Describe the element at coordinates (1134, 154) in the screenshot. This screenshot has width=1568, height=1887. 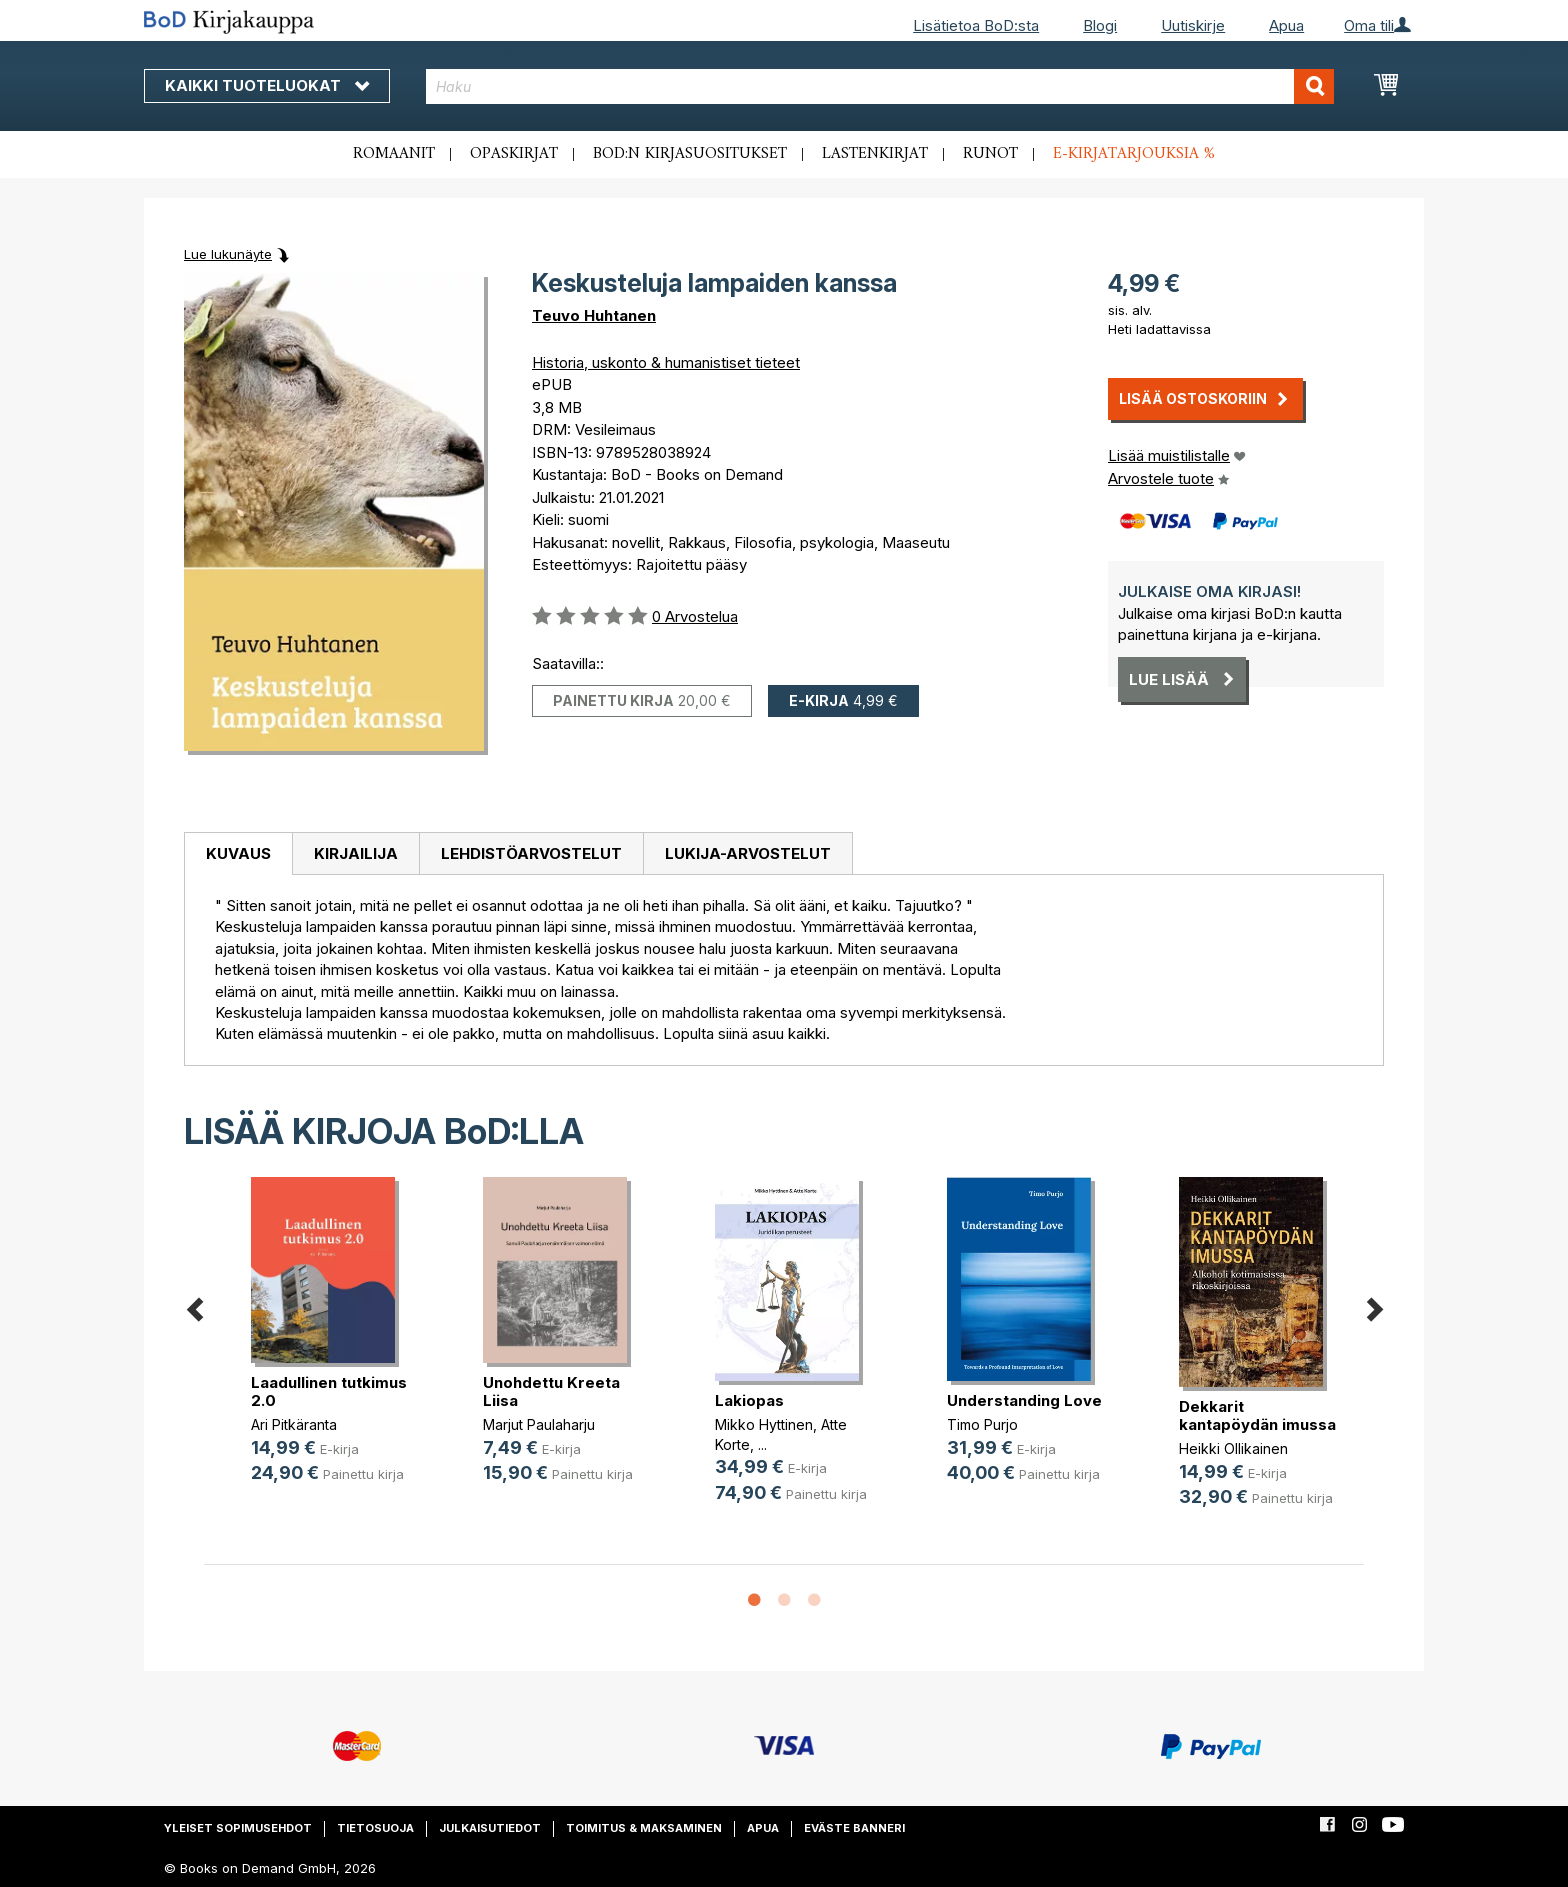
I see `E-kirjatarjouksia %` at that location.